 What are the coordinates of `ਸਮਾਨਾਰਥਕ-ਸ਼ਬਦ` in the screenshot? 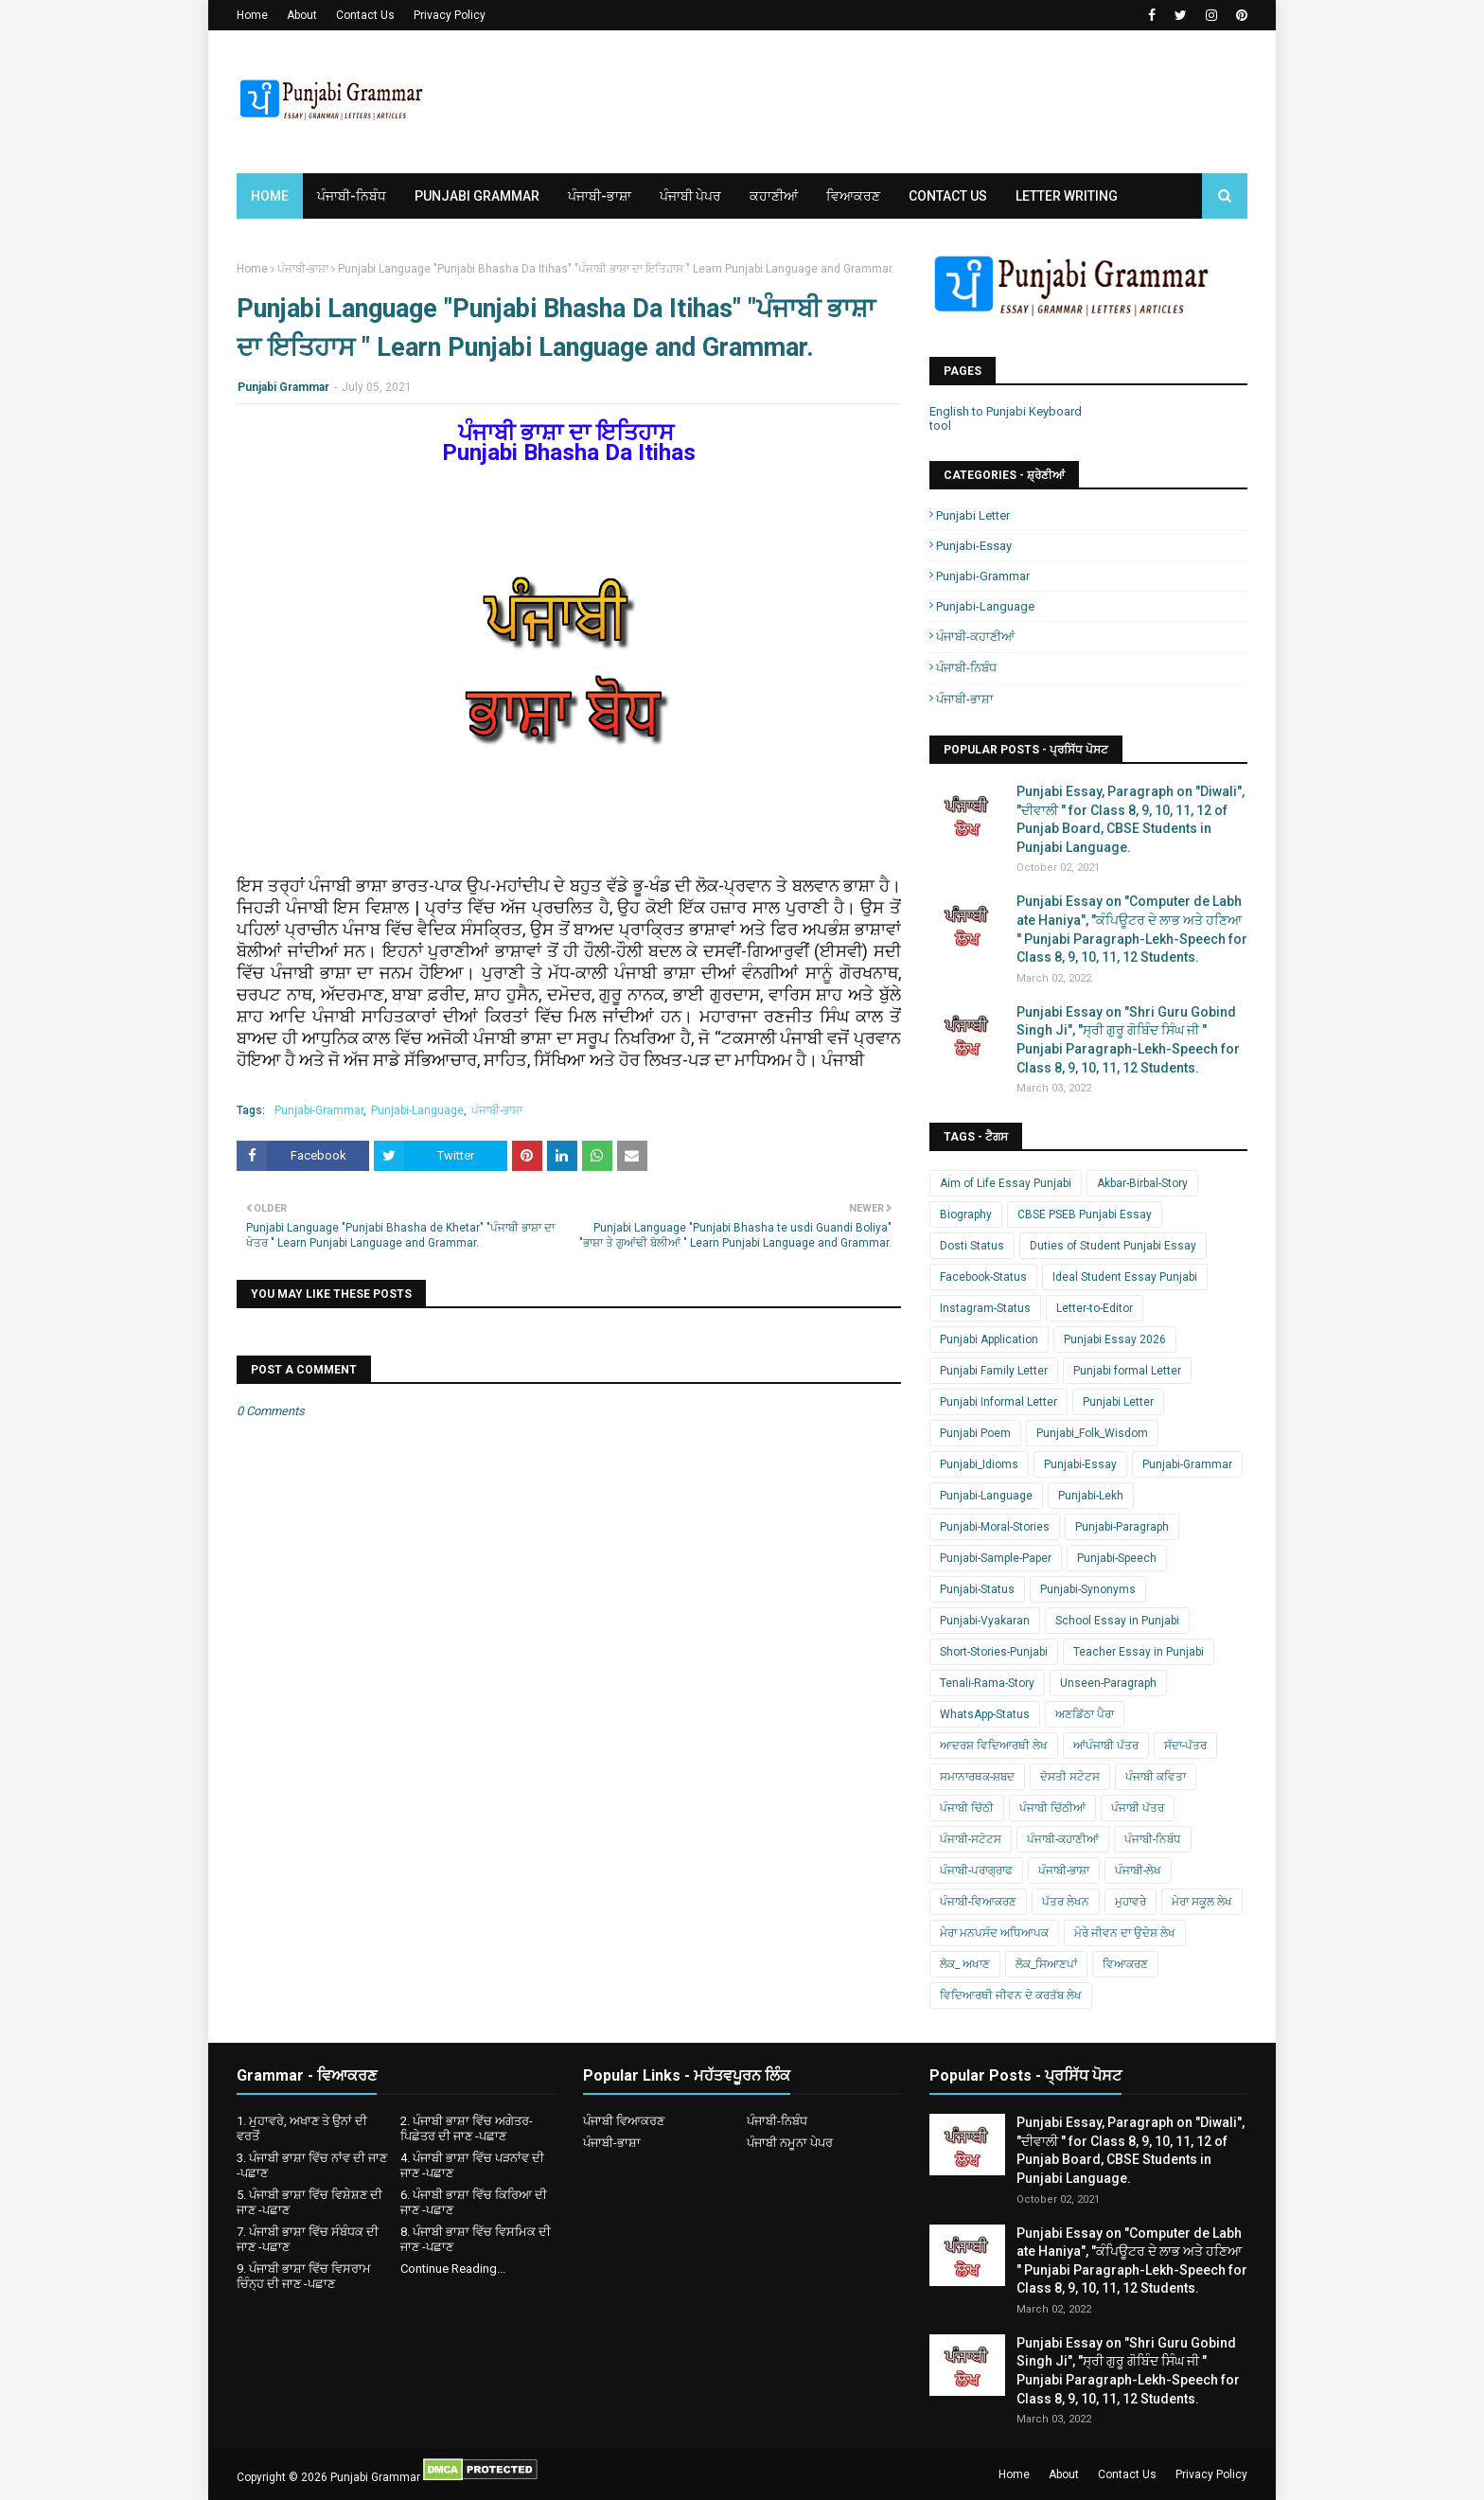 It's located at (977, 1776).